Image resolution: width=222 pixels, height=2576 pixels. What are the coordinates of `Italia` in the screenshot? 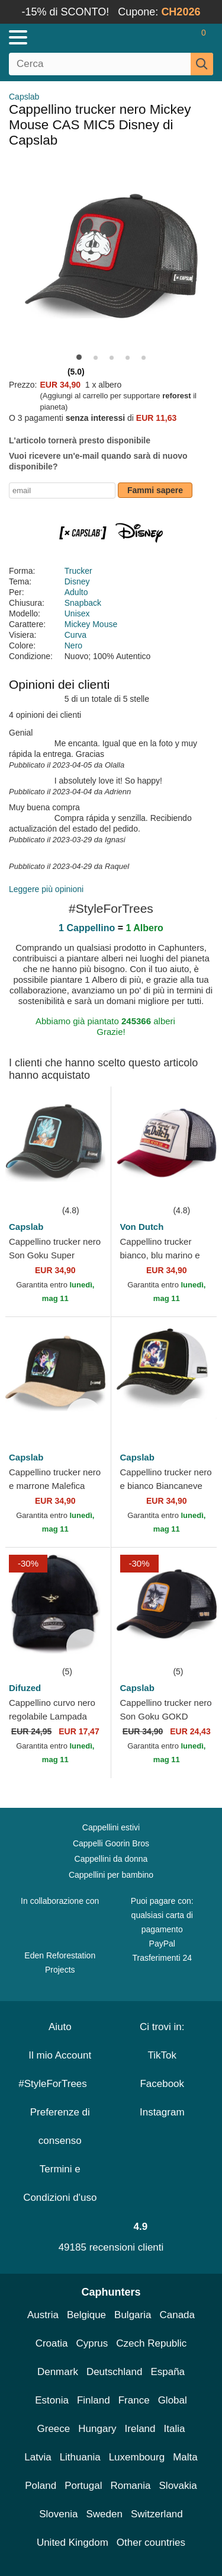 It's located at (174, 2428).